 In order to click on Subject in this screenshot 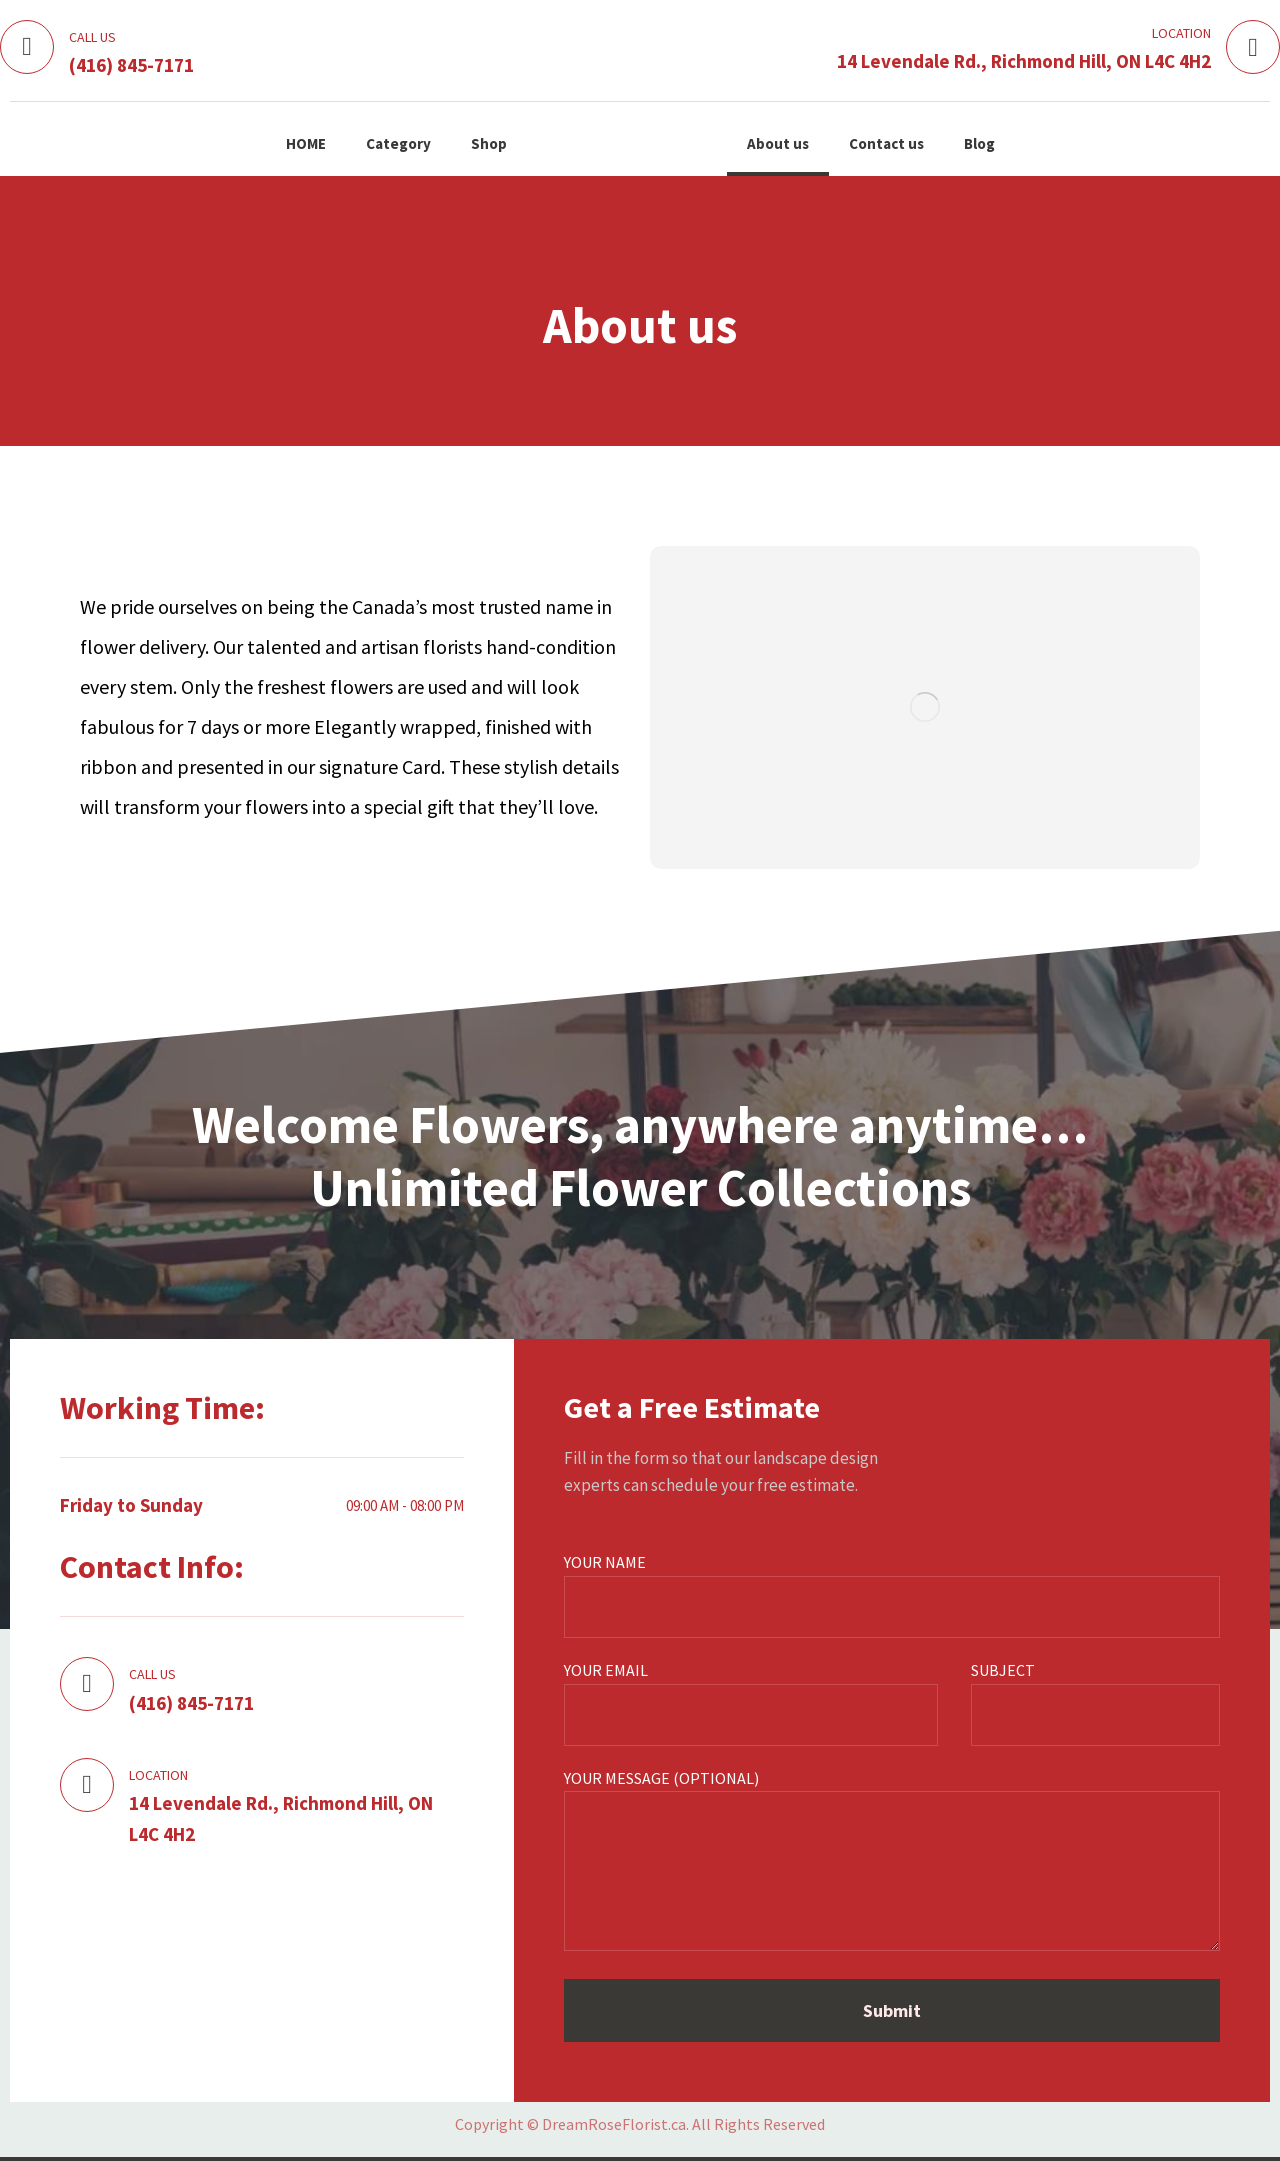, I will do `click(1095, 1703)`.